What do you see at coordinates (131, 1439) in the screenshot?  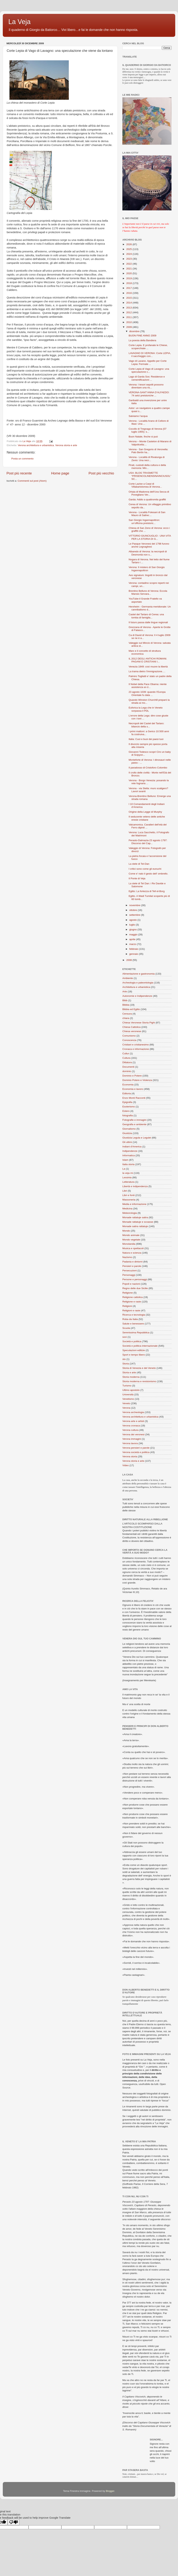 I see `Verona immagini` at bounding box center [131, 1439].